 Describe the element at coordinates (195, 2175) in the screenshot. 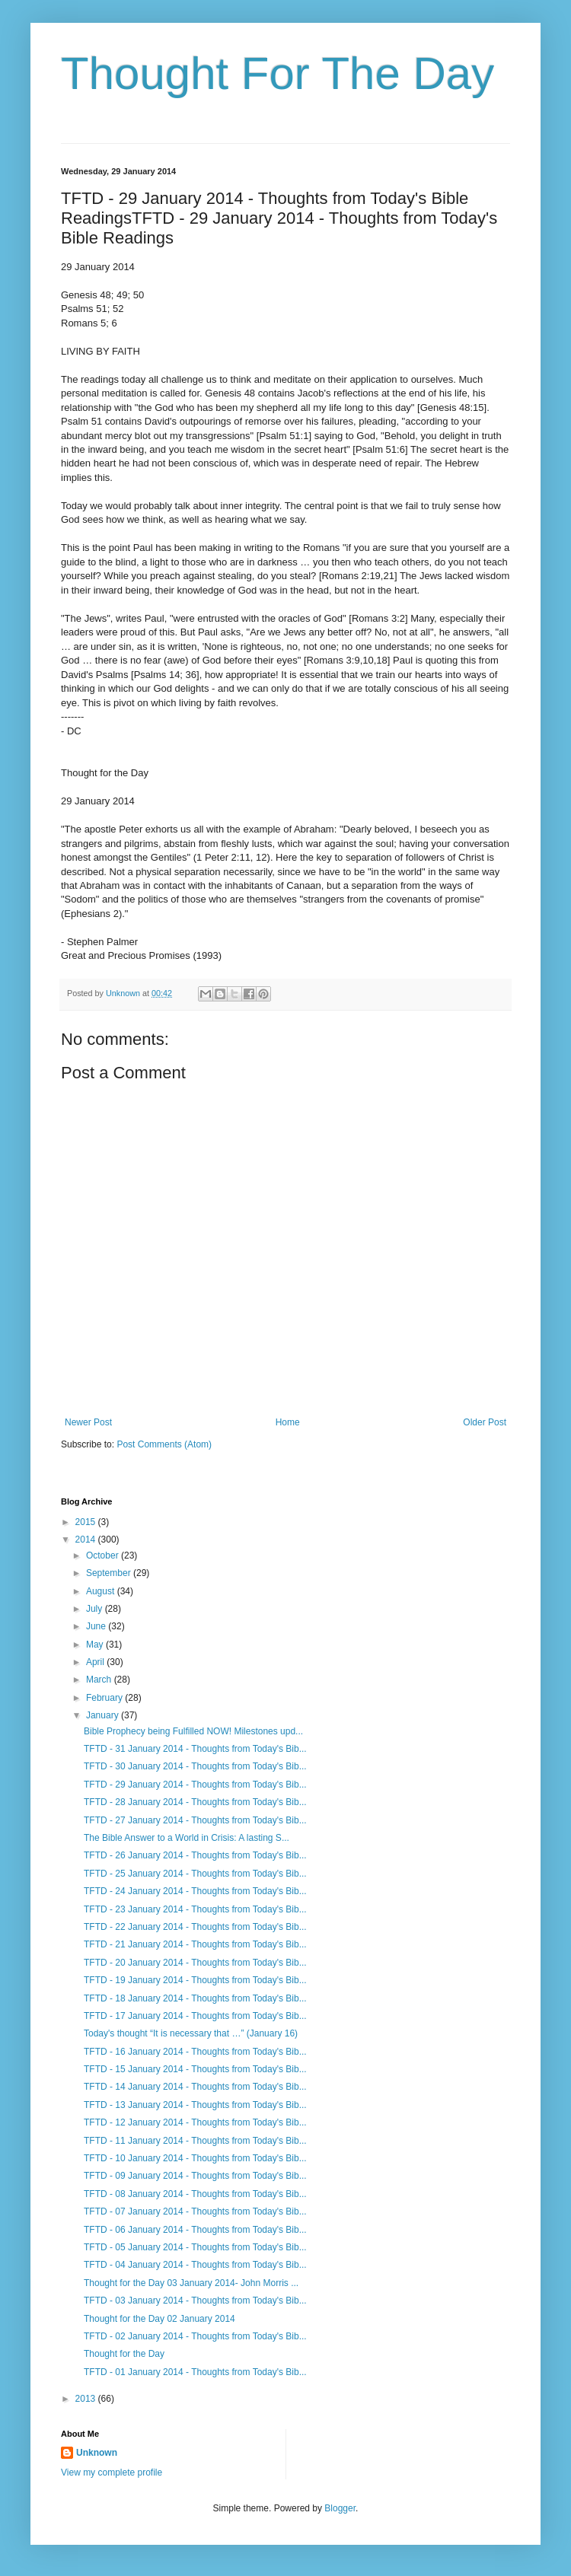

I see `TFTD - 09 January 2014 - Thoughts from Today's Bib...` at that location.